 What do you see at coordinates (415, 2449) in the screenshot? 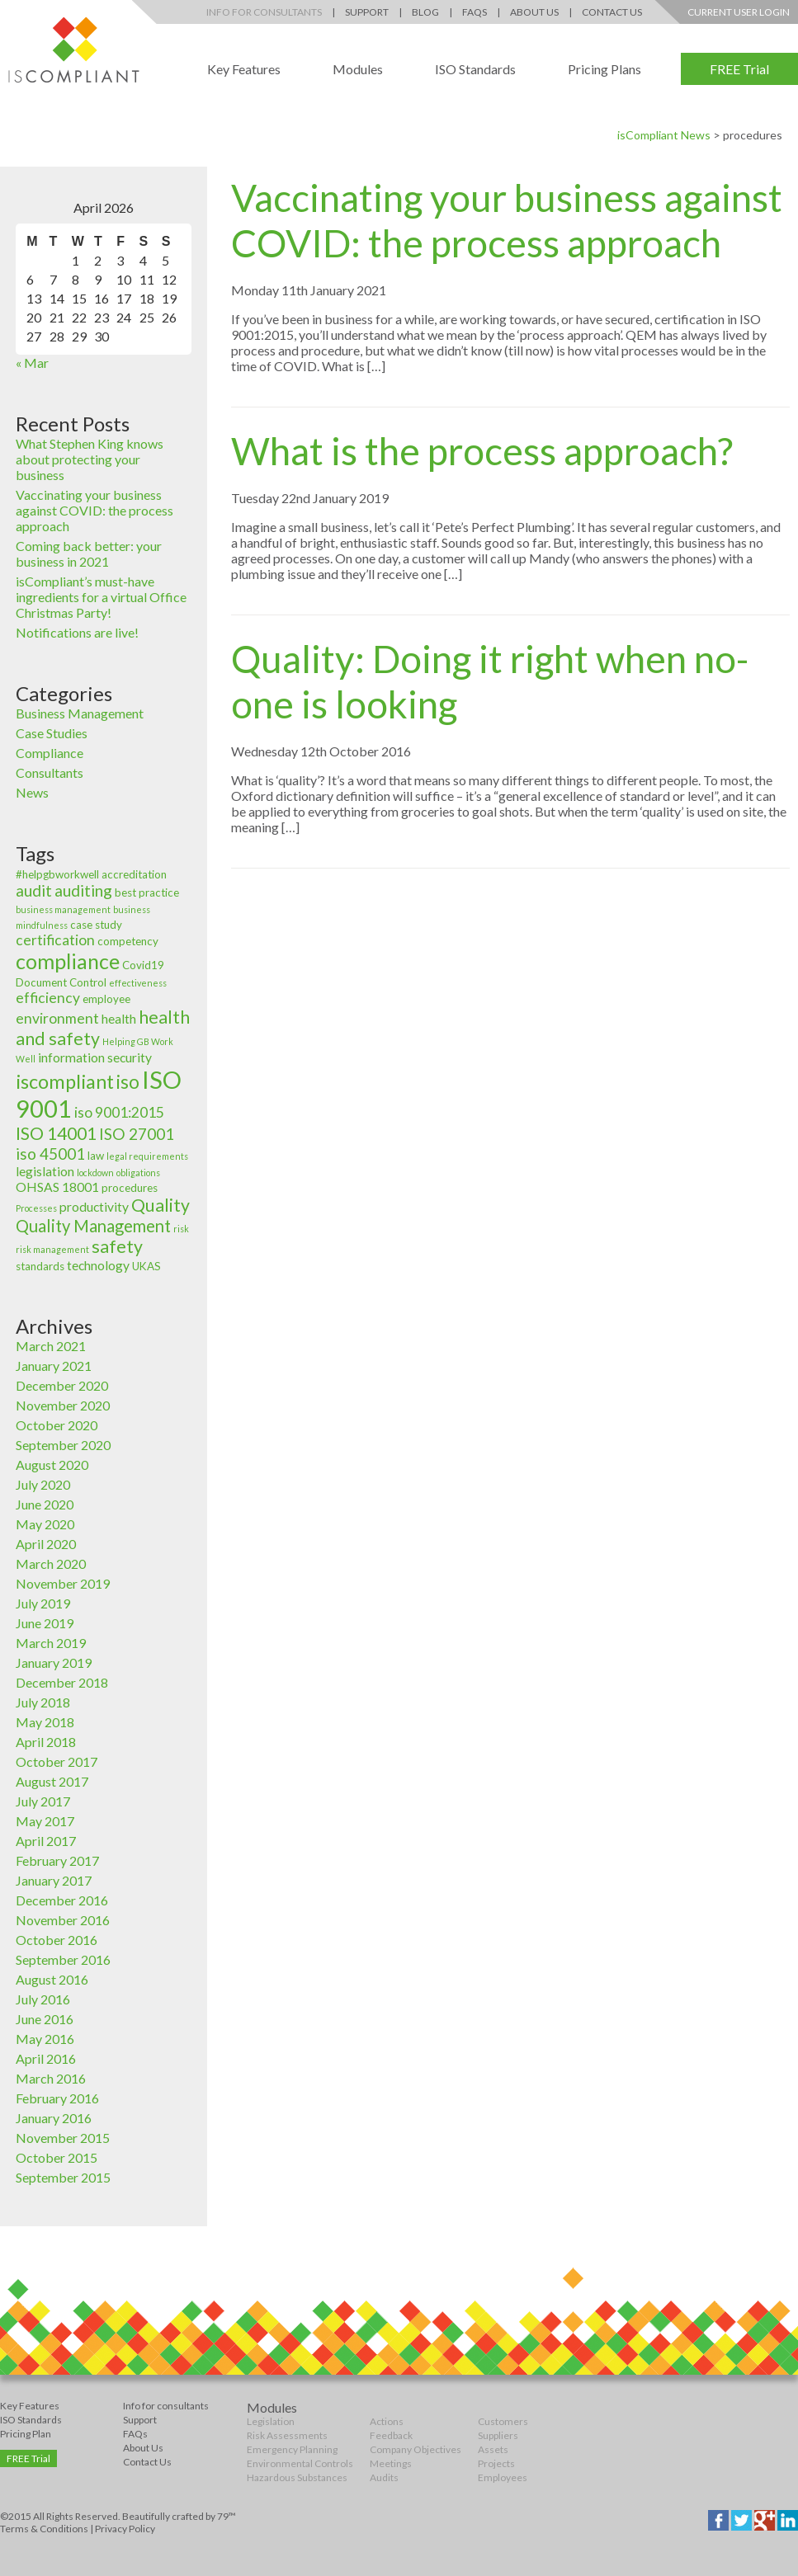
I see `Company Objectives` at bounding box center [415, 2449].